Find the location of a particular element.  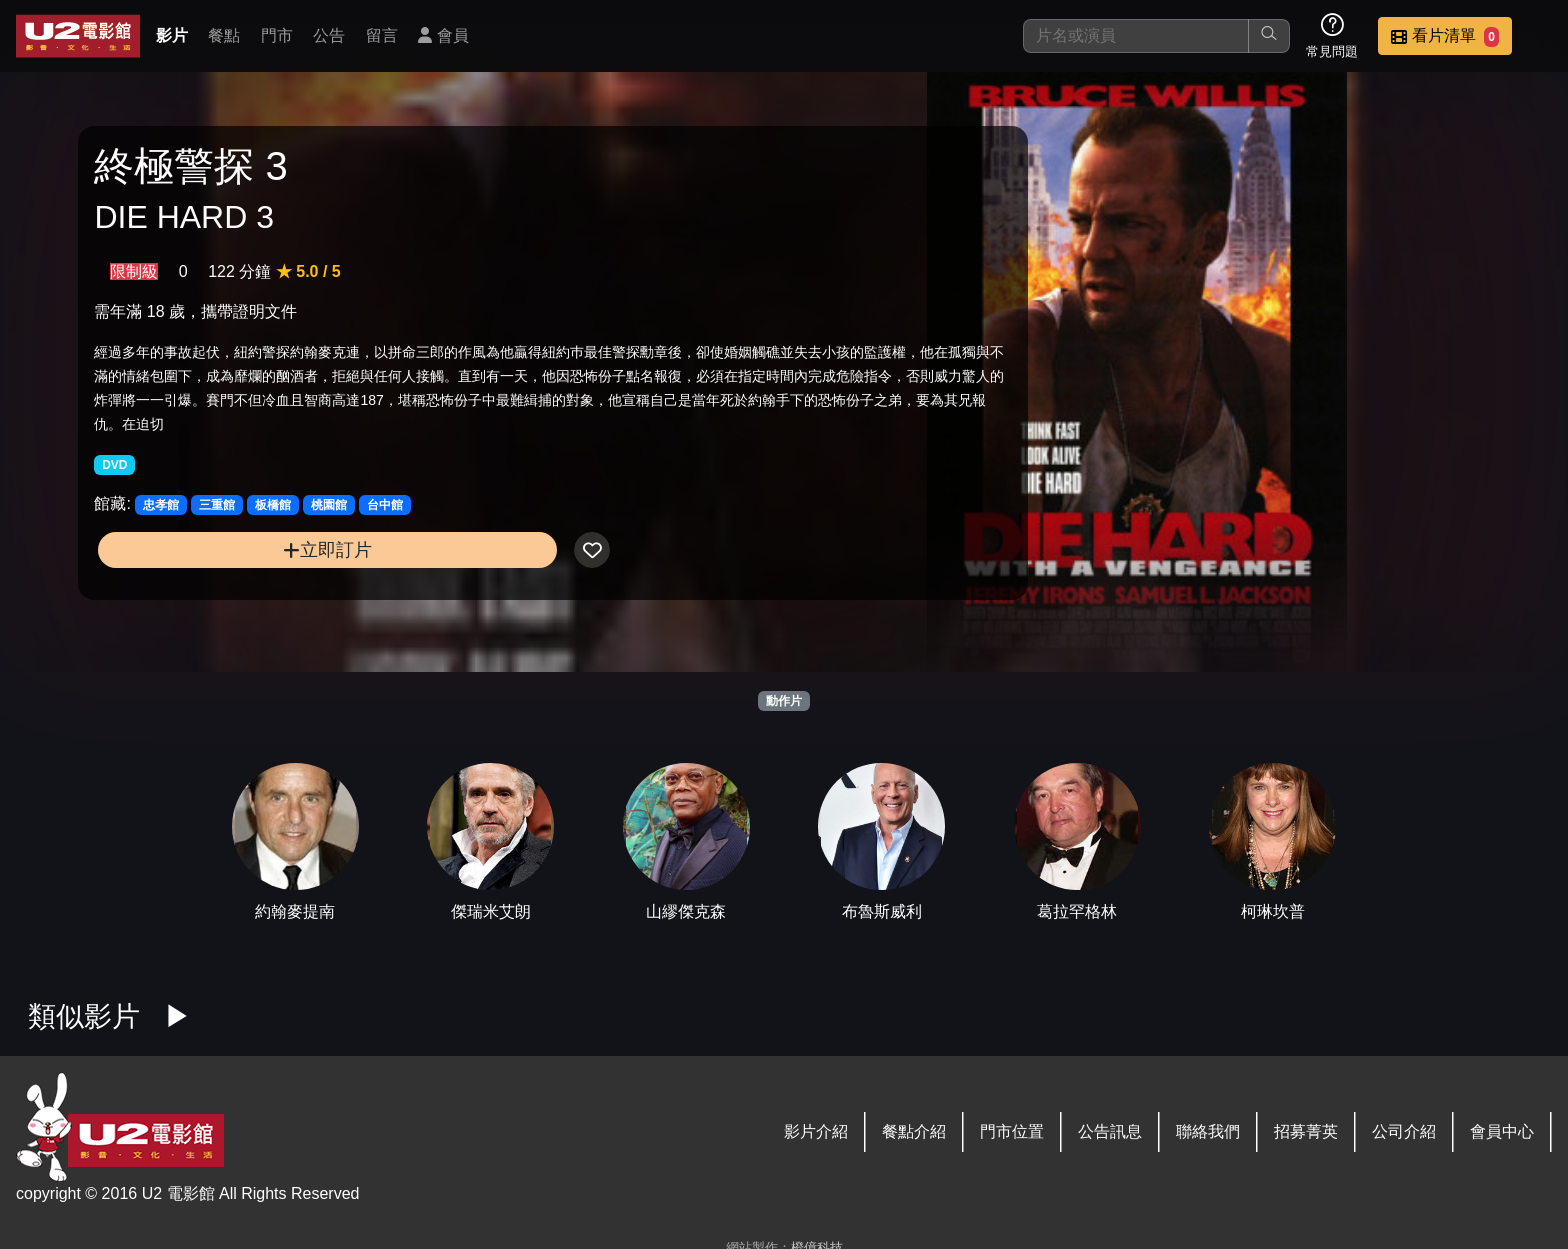

會員中心 is located at coordinates (1502, 1131).